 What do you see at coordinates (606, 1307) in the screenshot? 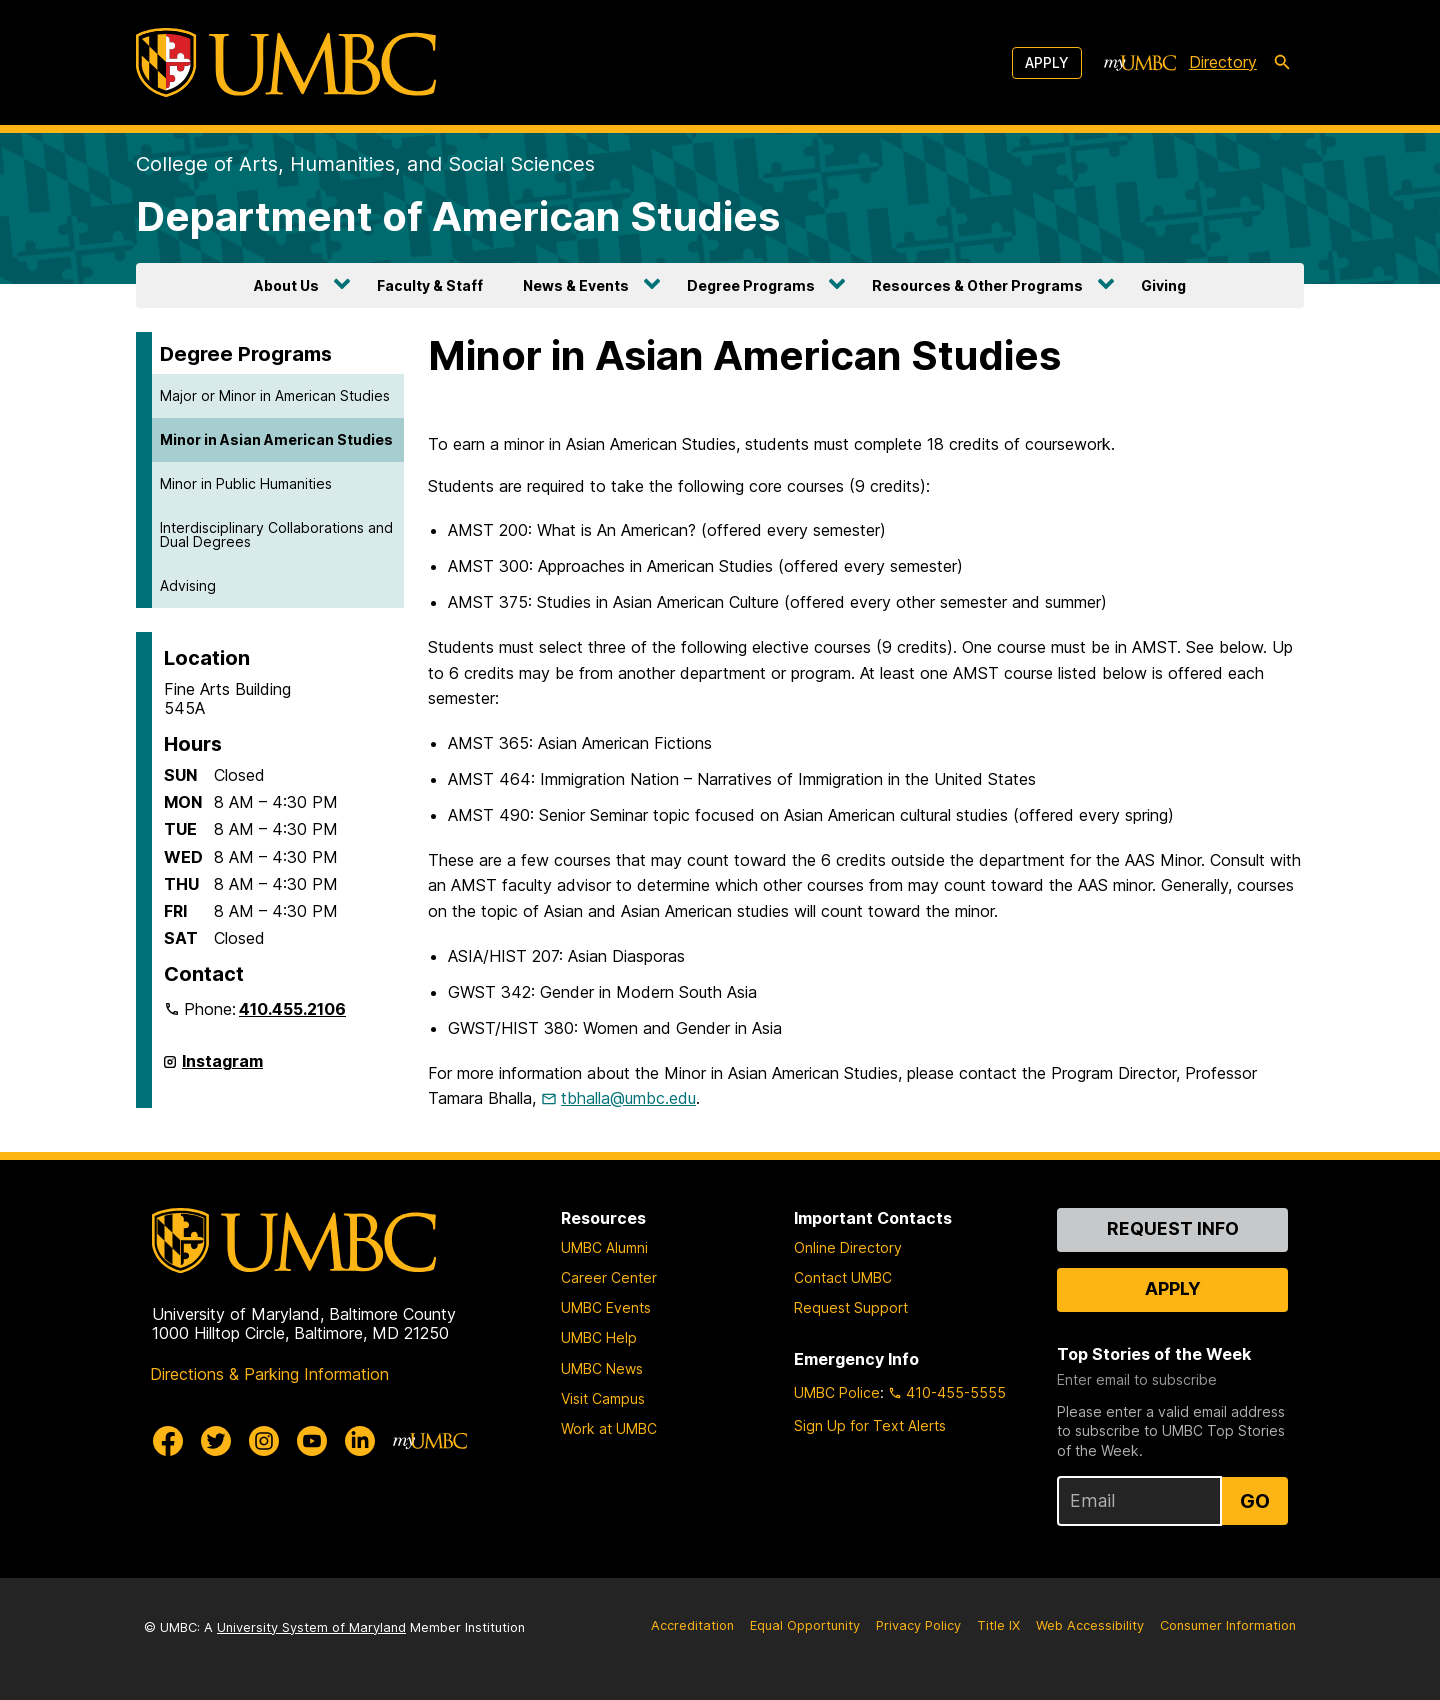
I see `UMBC Events` at bounding box center [606, 1307].